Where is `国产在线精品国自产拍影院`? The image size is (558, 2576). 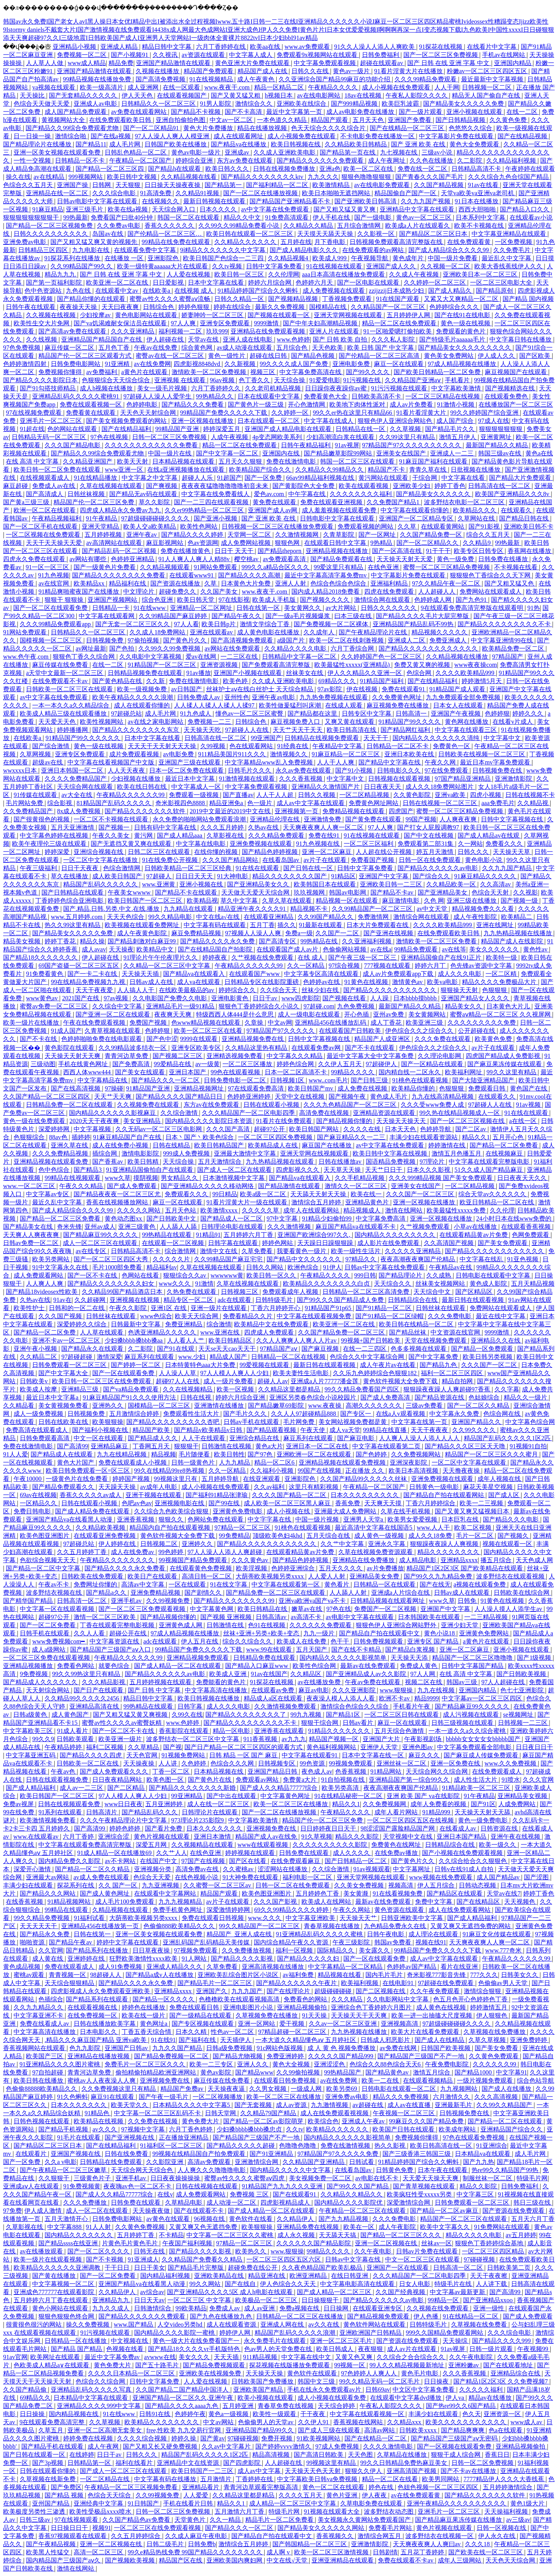
国产在线精品国自产拍影院 is located at coordinates (216, 949).